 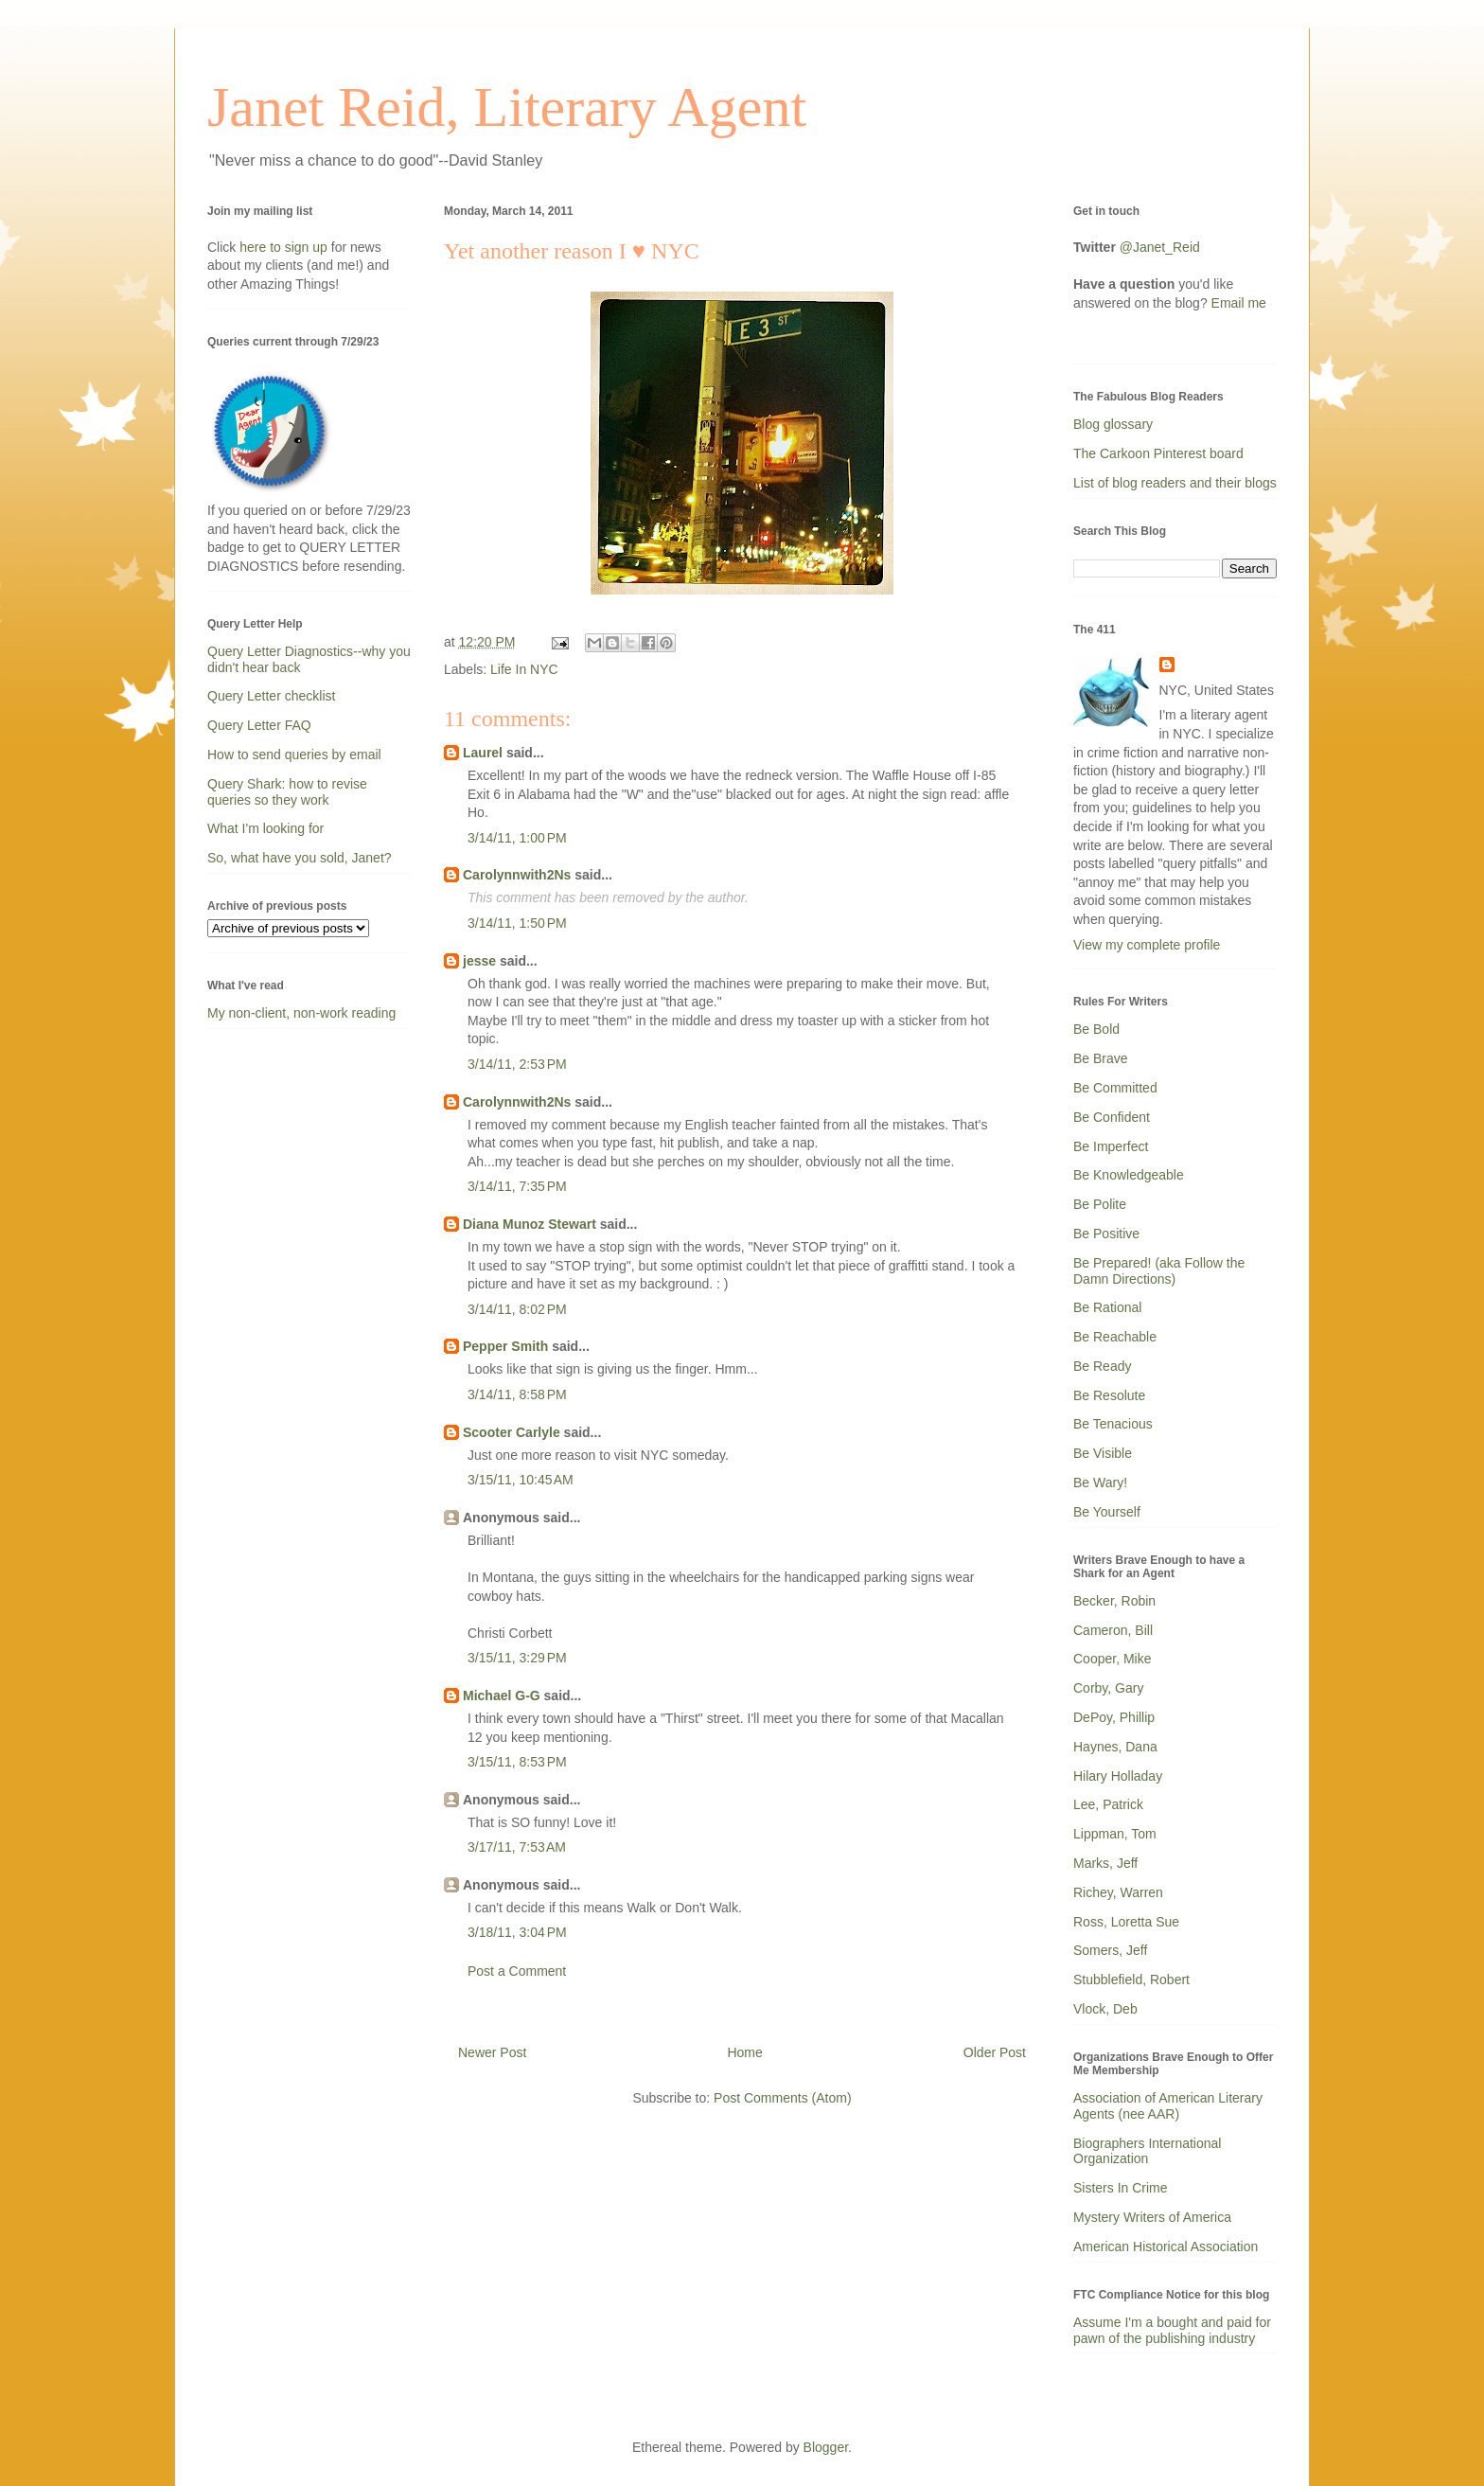 What do you see at coordinates (529, 1224) in the screenshot?
I see `Diana Munoz Stewart` at bounding box center [529, 1224].